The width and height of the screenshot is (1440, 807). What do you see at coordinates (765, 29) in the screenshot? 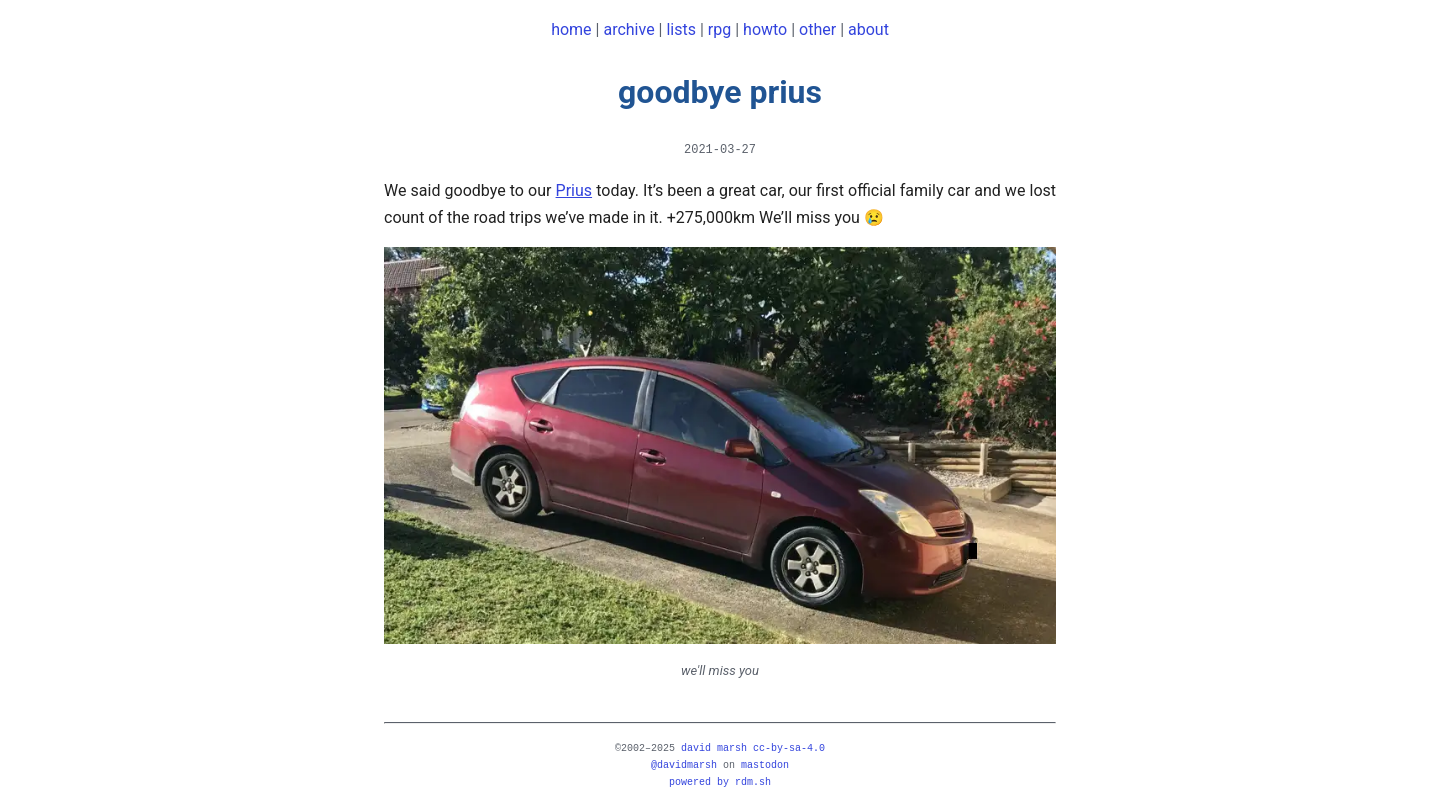
I see `howto` at bounding box center [765, 29].